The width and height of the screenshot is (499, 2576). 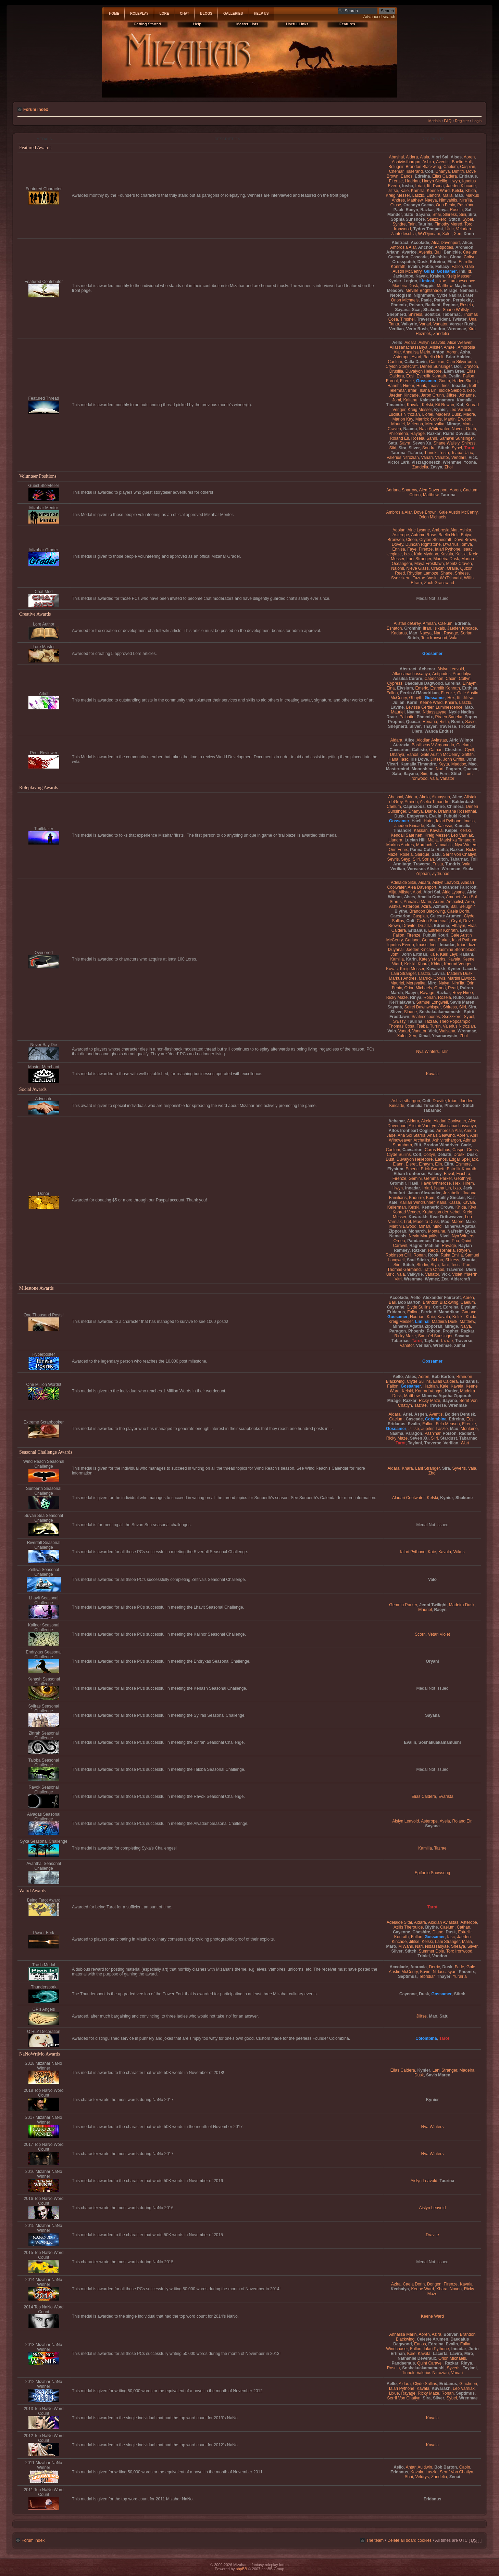 I want to click on Tani, so click(x=445, y=1264).